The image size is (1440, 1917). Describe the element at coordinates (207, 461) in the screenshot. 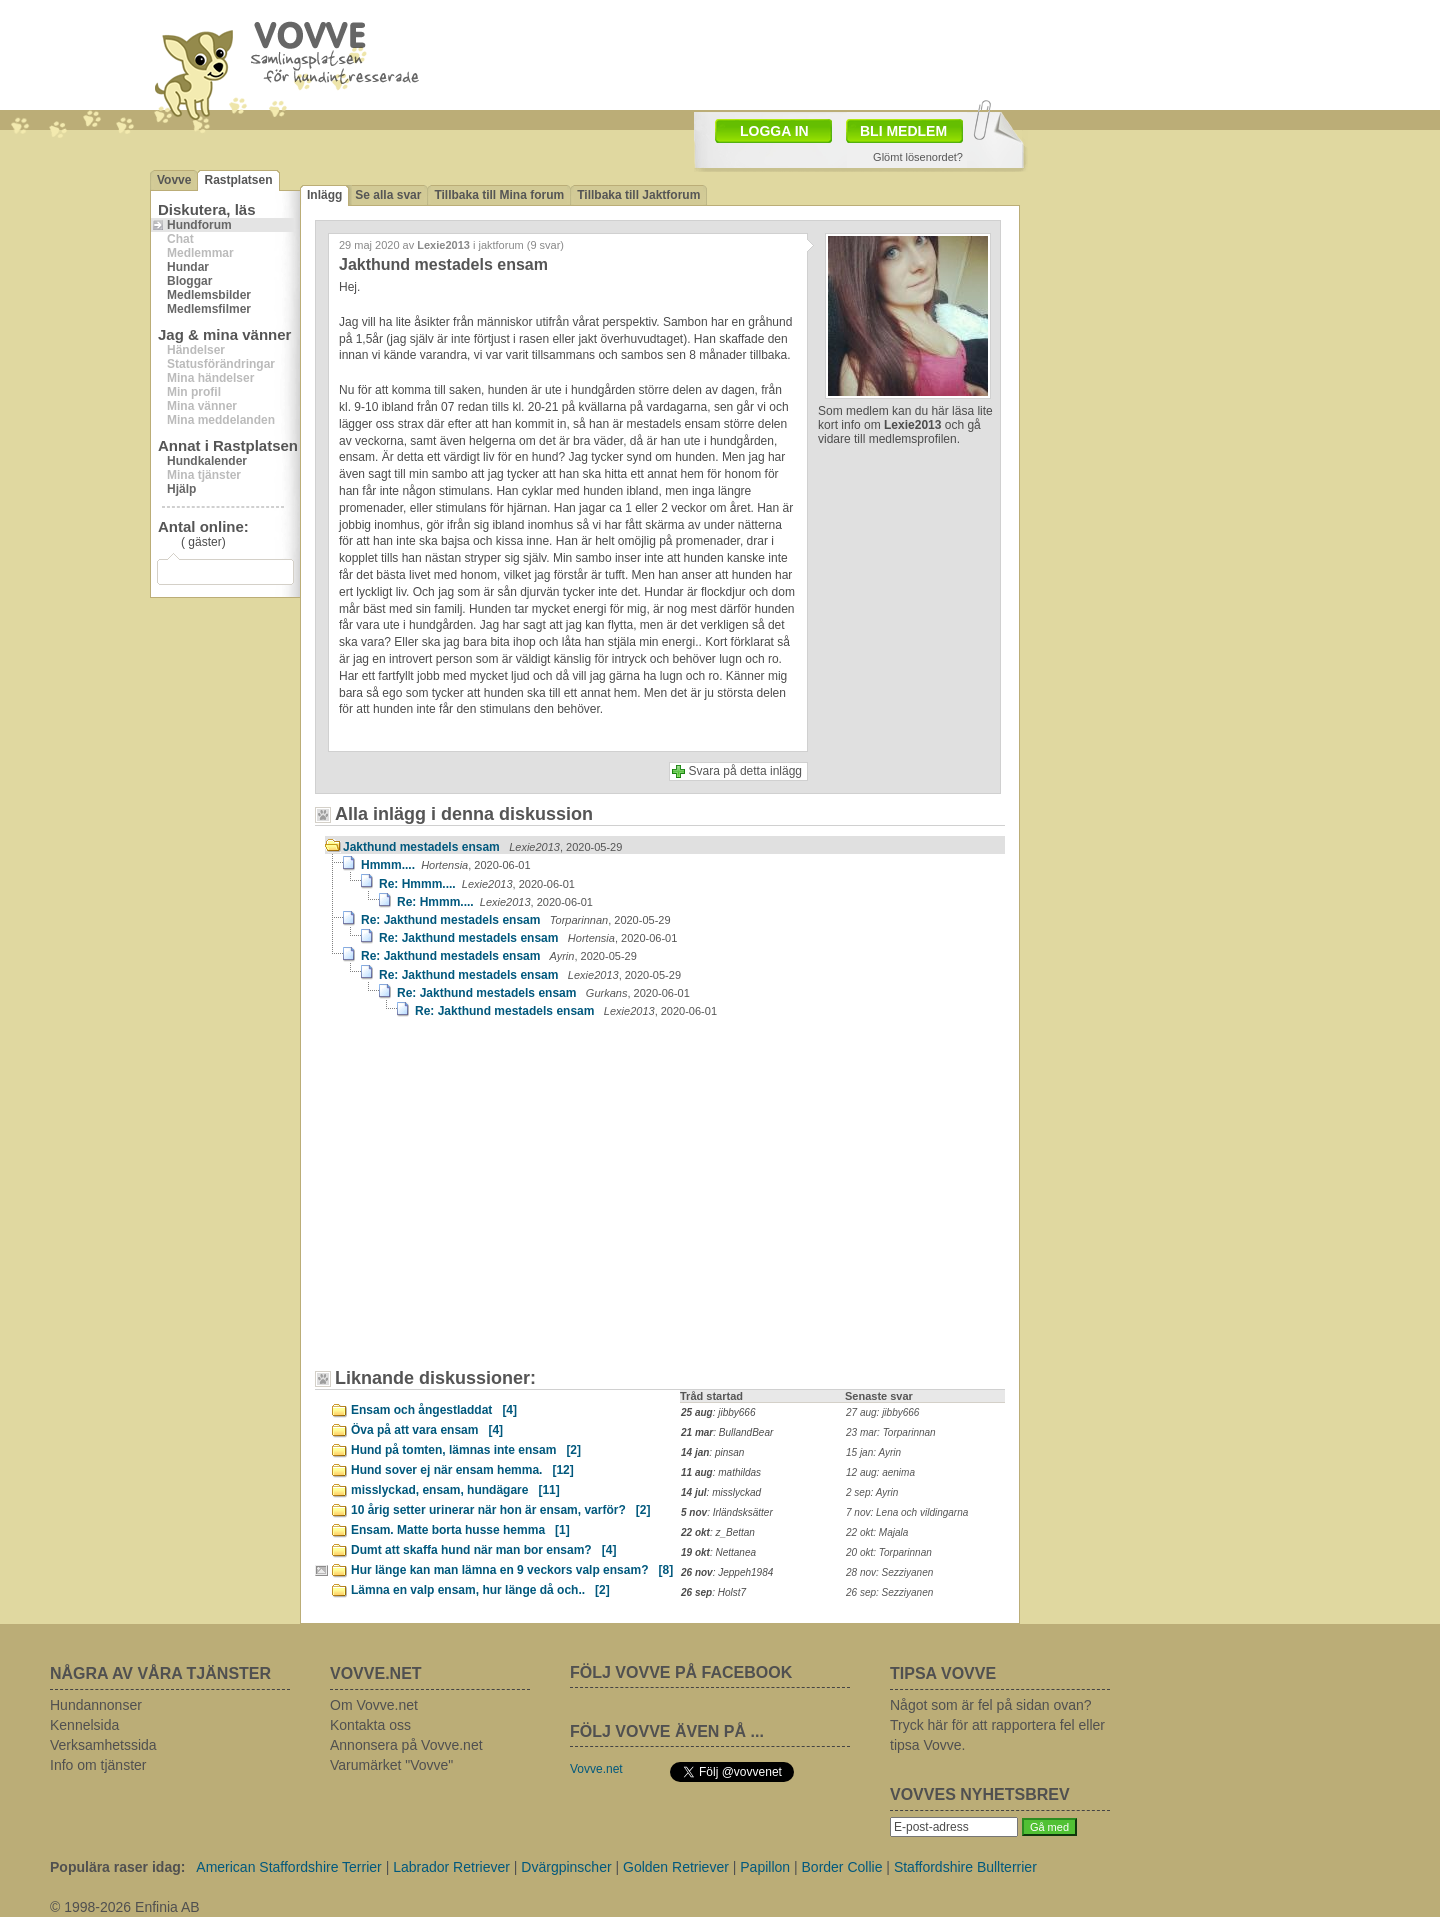

I see `Hundkalender` at that location.